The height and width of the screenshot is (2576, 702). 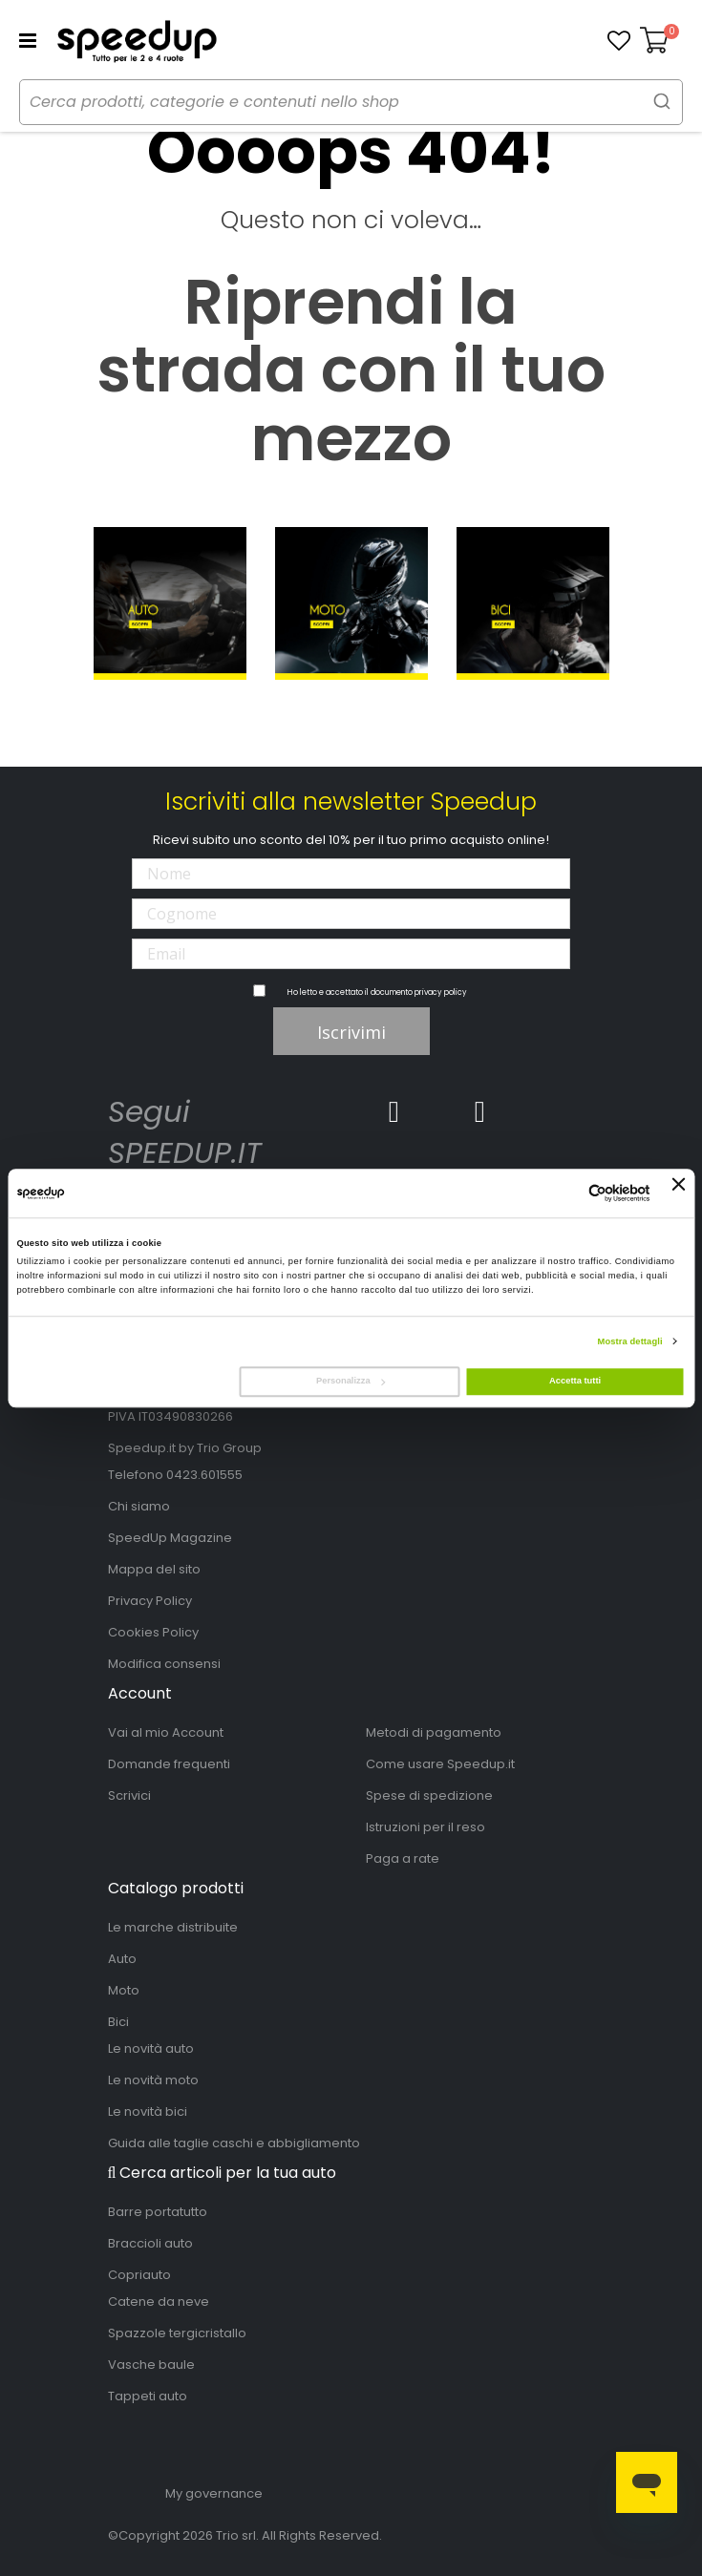 What do you see at coordinates (157, 2212) in the screenshot?
I see `Barre portatutto` at bounding box center [157, 2212].